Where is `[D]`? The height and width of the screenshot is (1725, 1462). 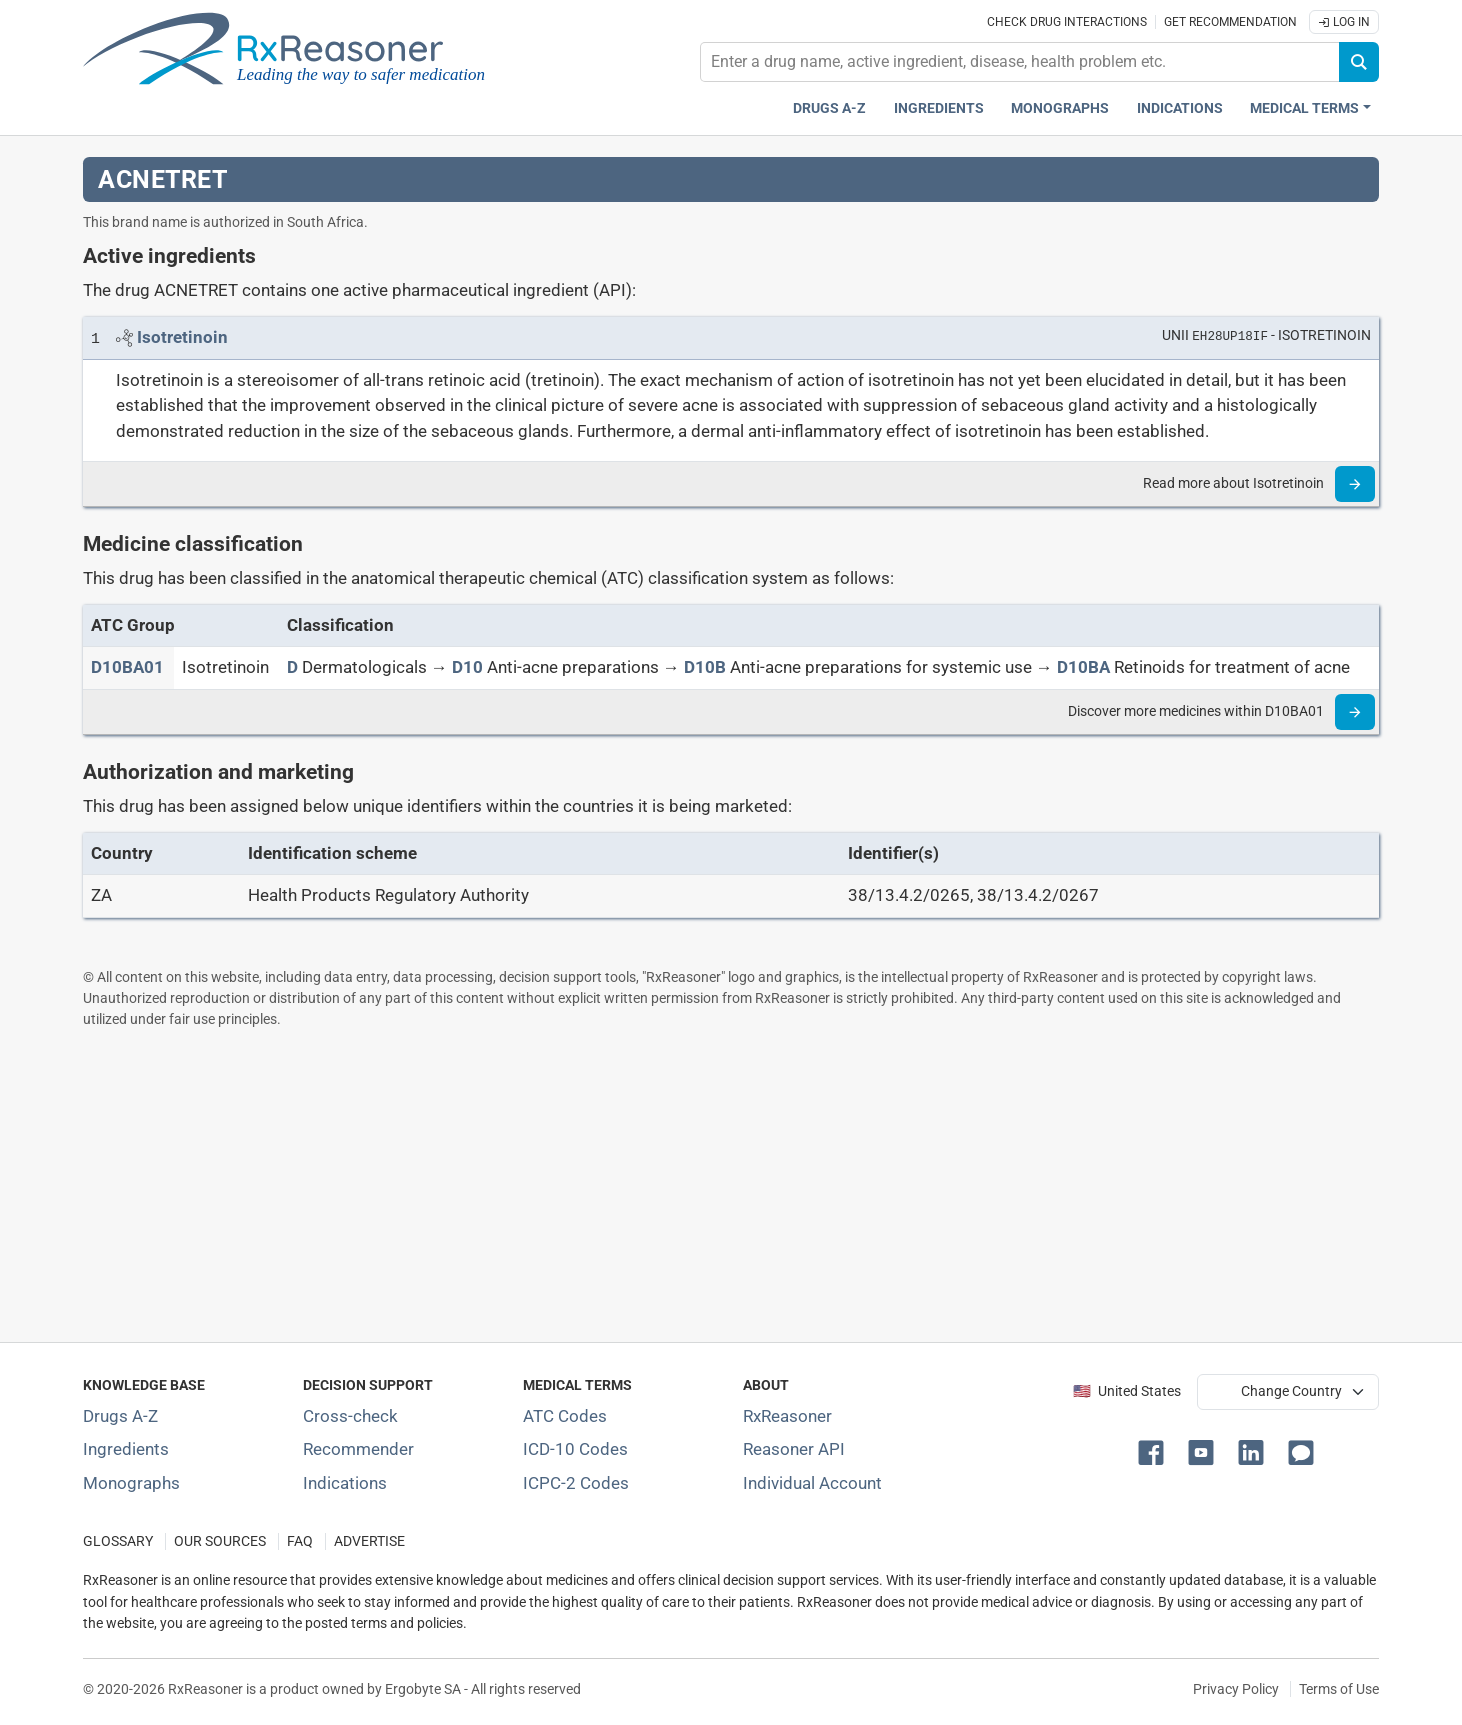
[D] is located at coordinates (292, 667).